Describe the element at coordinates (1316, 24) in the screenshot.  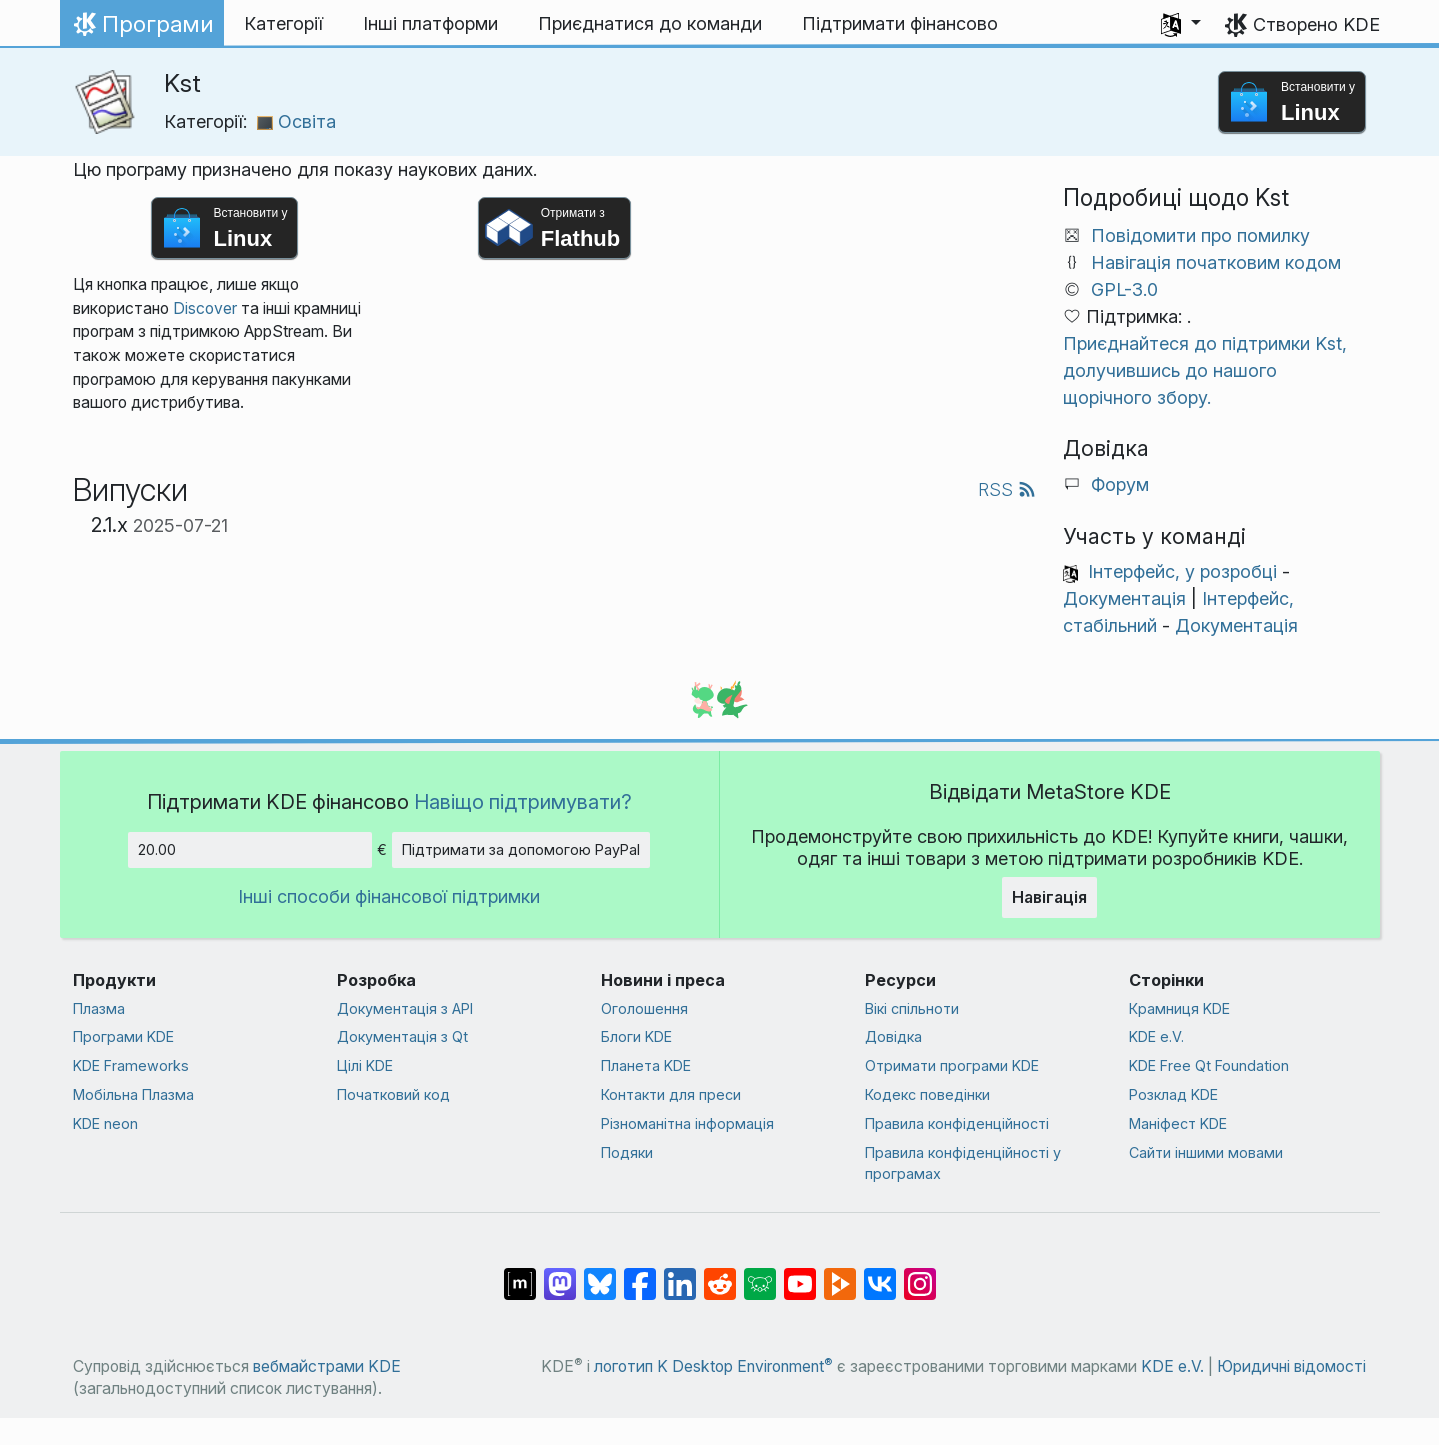
I see `Створено KDE` at that location.